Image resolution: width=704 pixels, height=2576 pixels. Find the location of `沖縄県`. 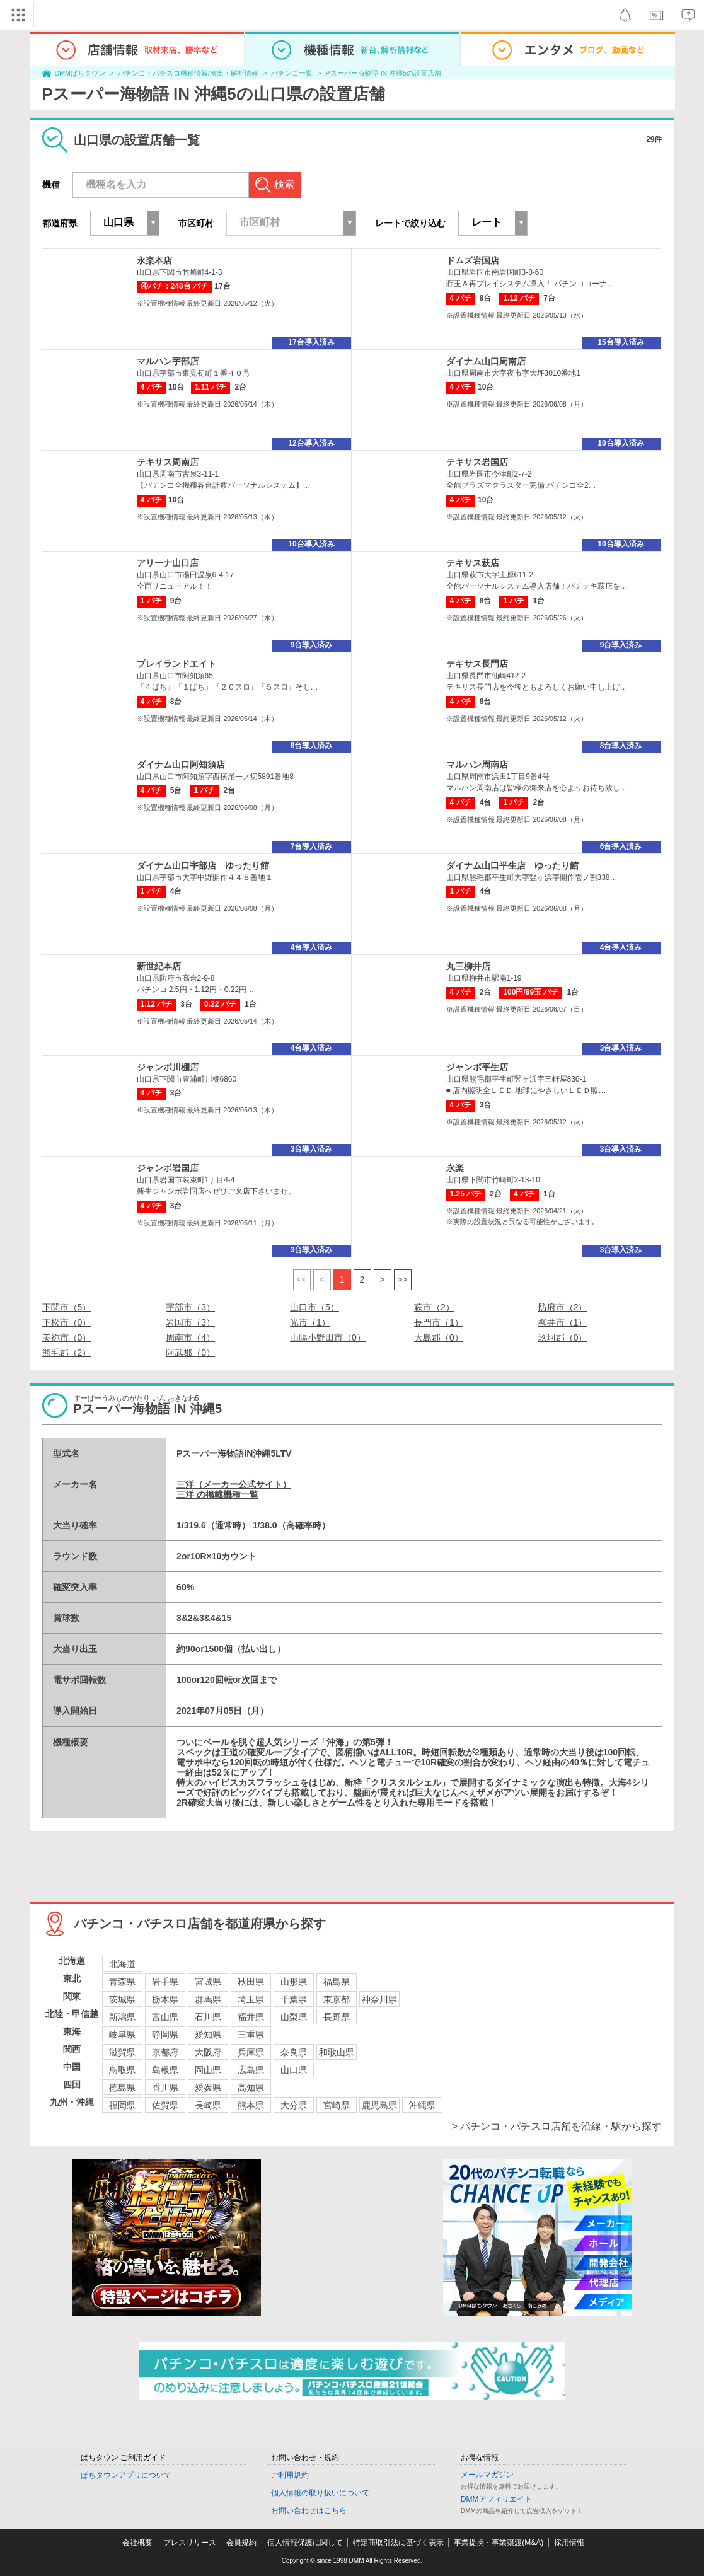

沖縄県 is located at coordinates (422, 2105).